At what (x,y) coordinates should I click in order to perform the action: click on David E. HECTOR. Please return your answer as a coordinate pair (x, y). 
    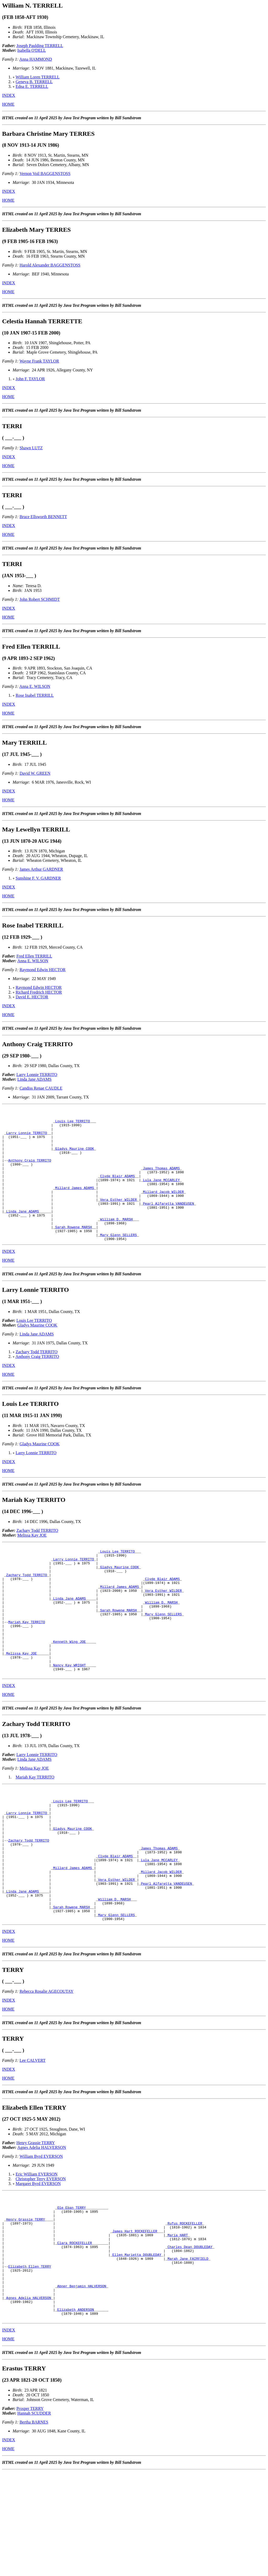
    Looking at the image, I should click on (32, 997).